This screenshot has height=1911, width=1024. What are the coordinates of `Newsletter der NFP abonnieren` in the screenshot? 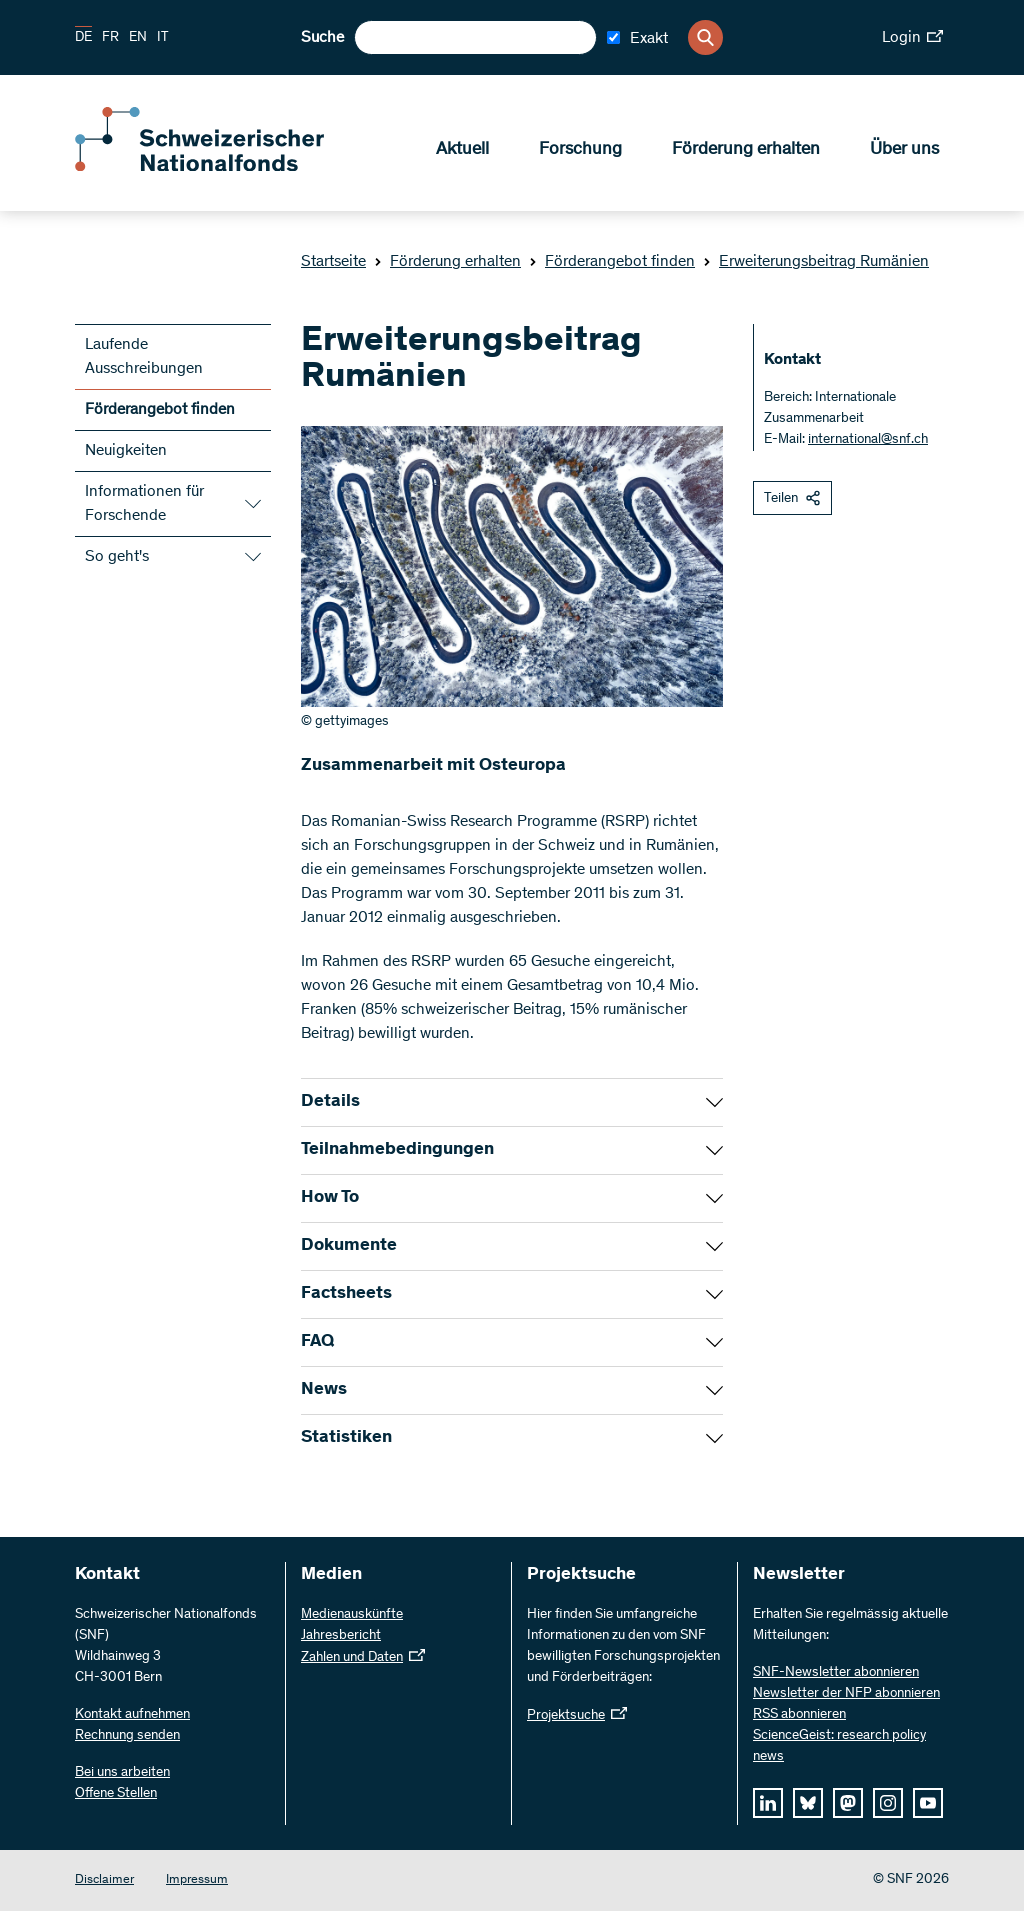 It's located at (846, 1694).